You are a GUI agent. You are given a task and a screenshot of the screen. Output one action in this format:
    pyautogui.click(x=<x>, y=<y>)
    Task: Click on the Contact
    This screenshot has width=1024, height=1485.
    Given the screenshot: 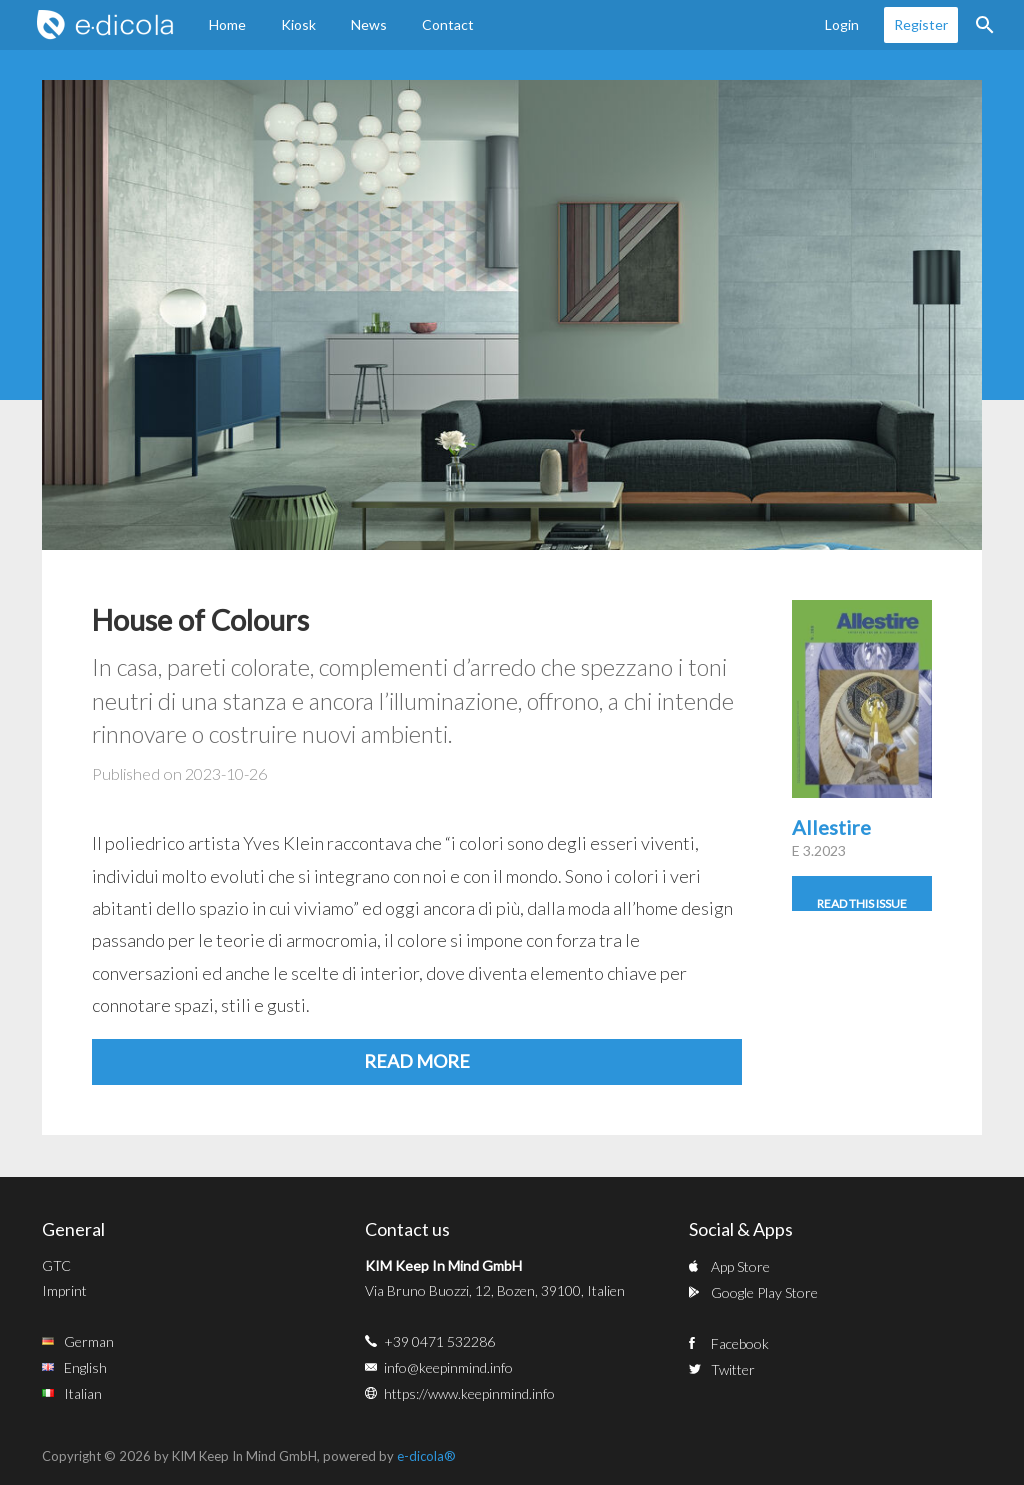 What is the action you would take?
    pyautogui.click(x=448, y=24)
    